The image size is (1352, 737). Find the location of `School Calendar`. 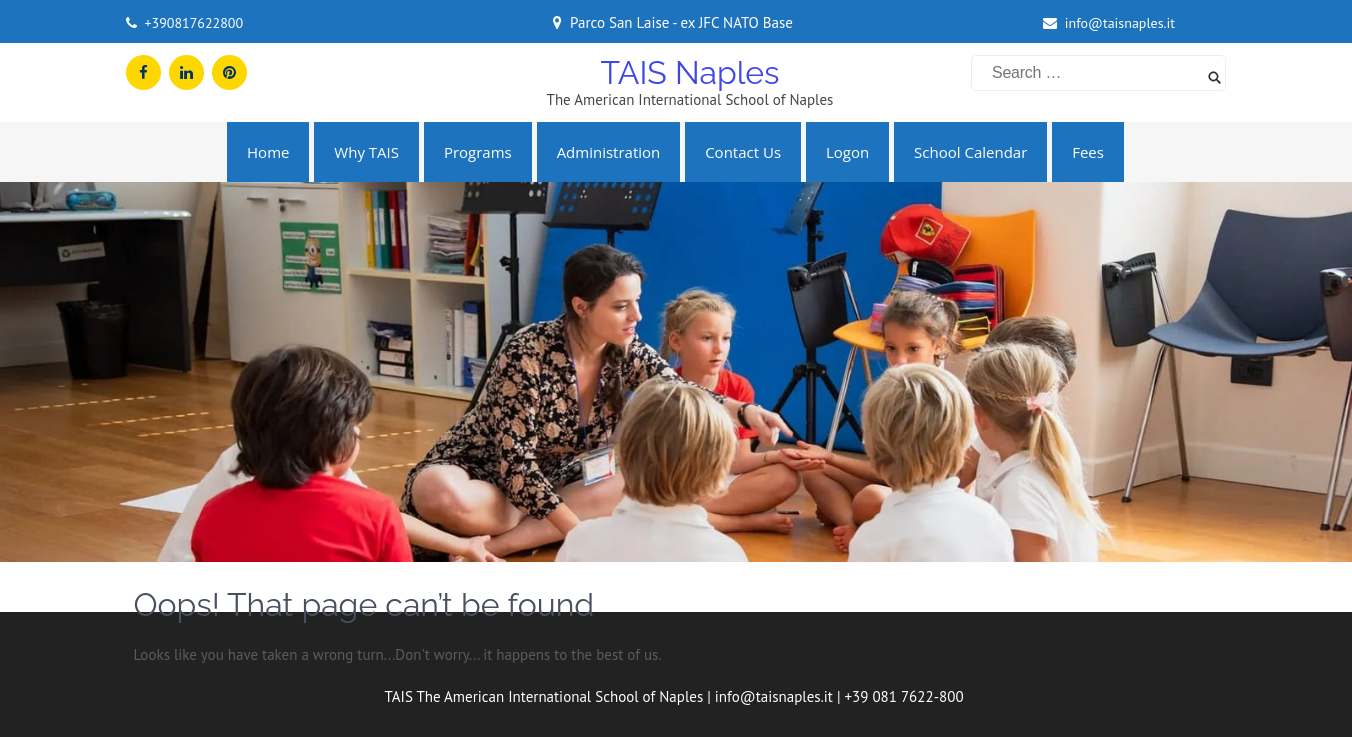

School Calendar is located at coordinates (970, 152).